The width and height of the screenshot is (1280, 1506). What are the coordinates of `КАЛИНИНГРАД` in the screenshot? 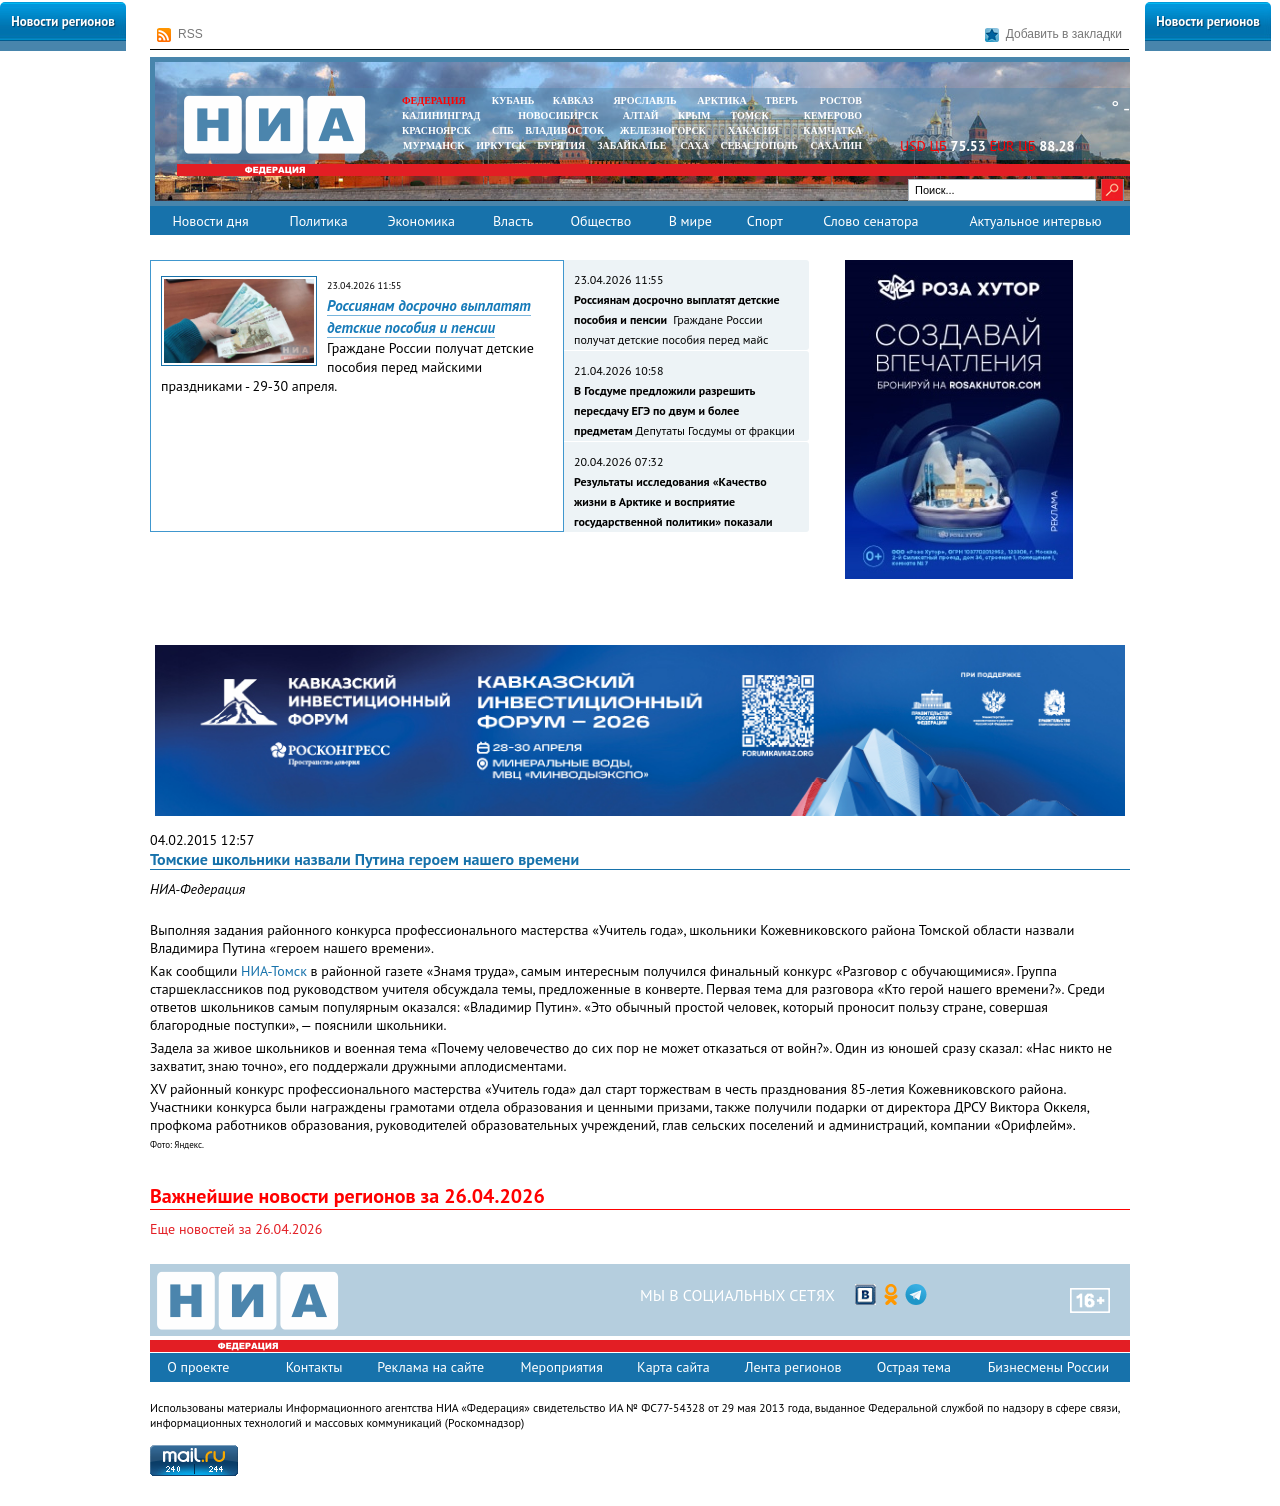 It's located at (441, 115).